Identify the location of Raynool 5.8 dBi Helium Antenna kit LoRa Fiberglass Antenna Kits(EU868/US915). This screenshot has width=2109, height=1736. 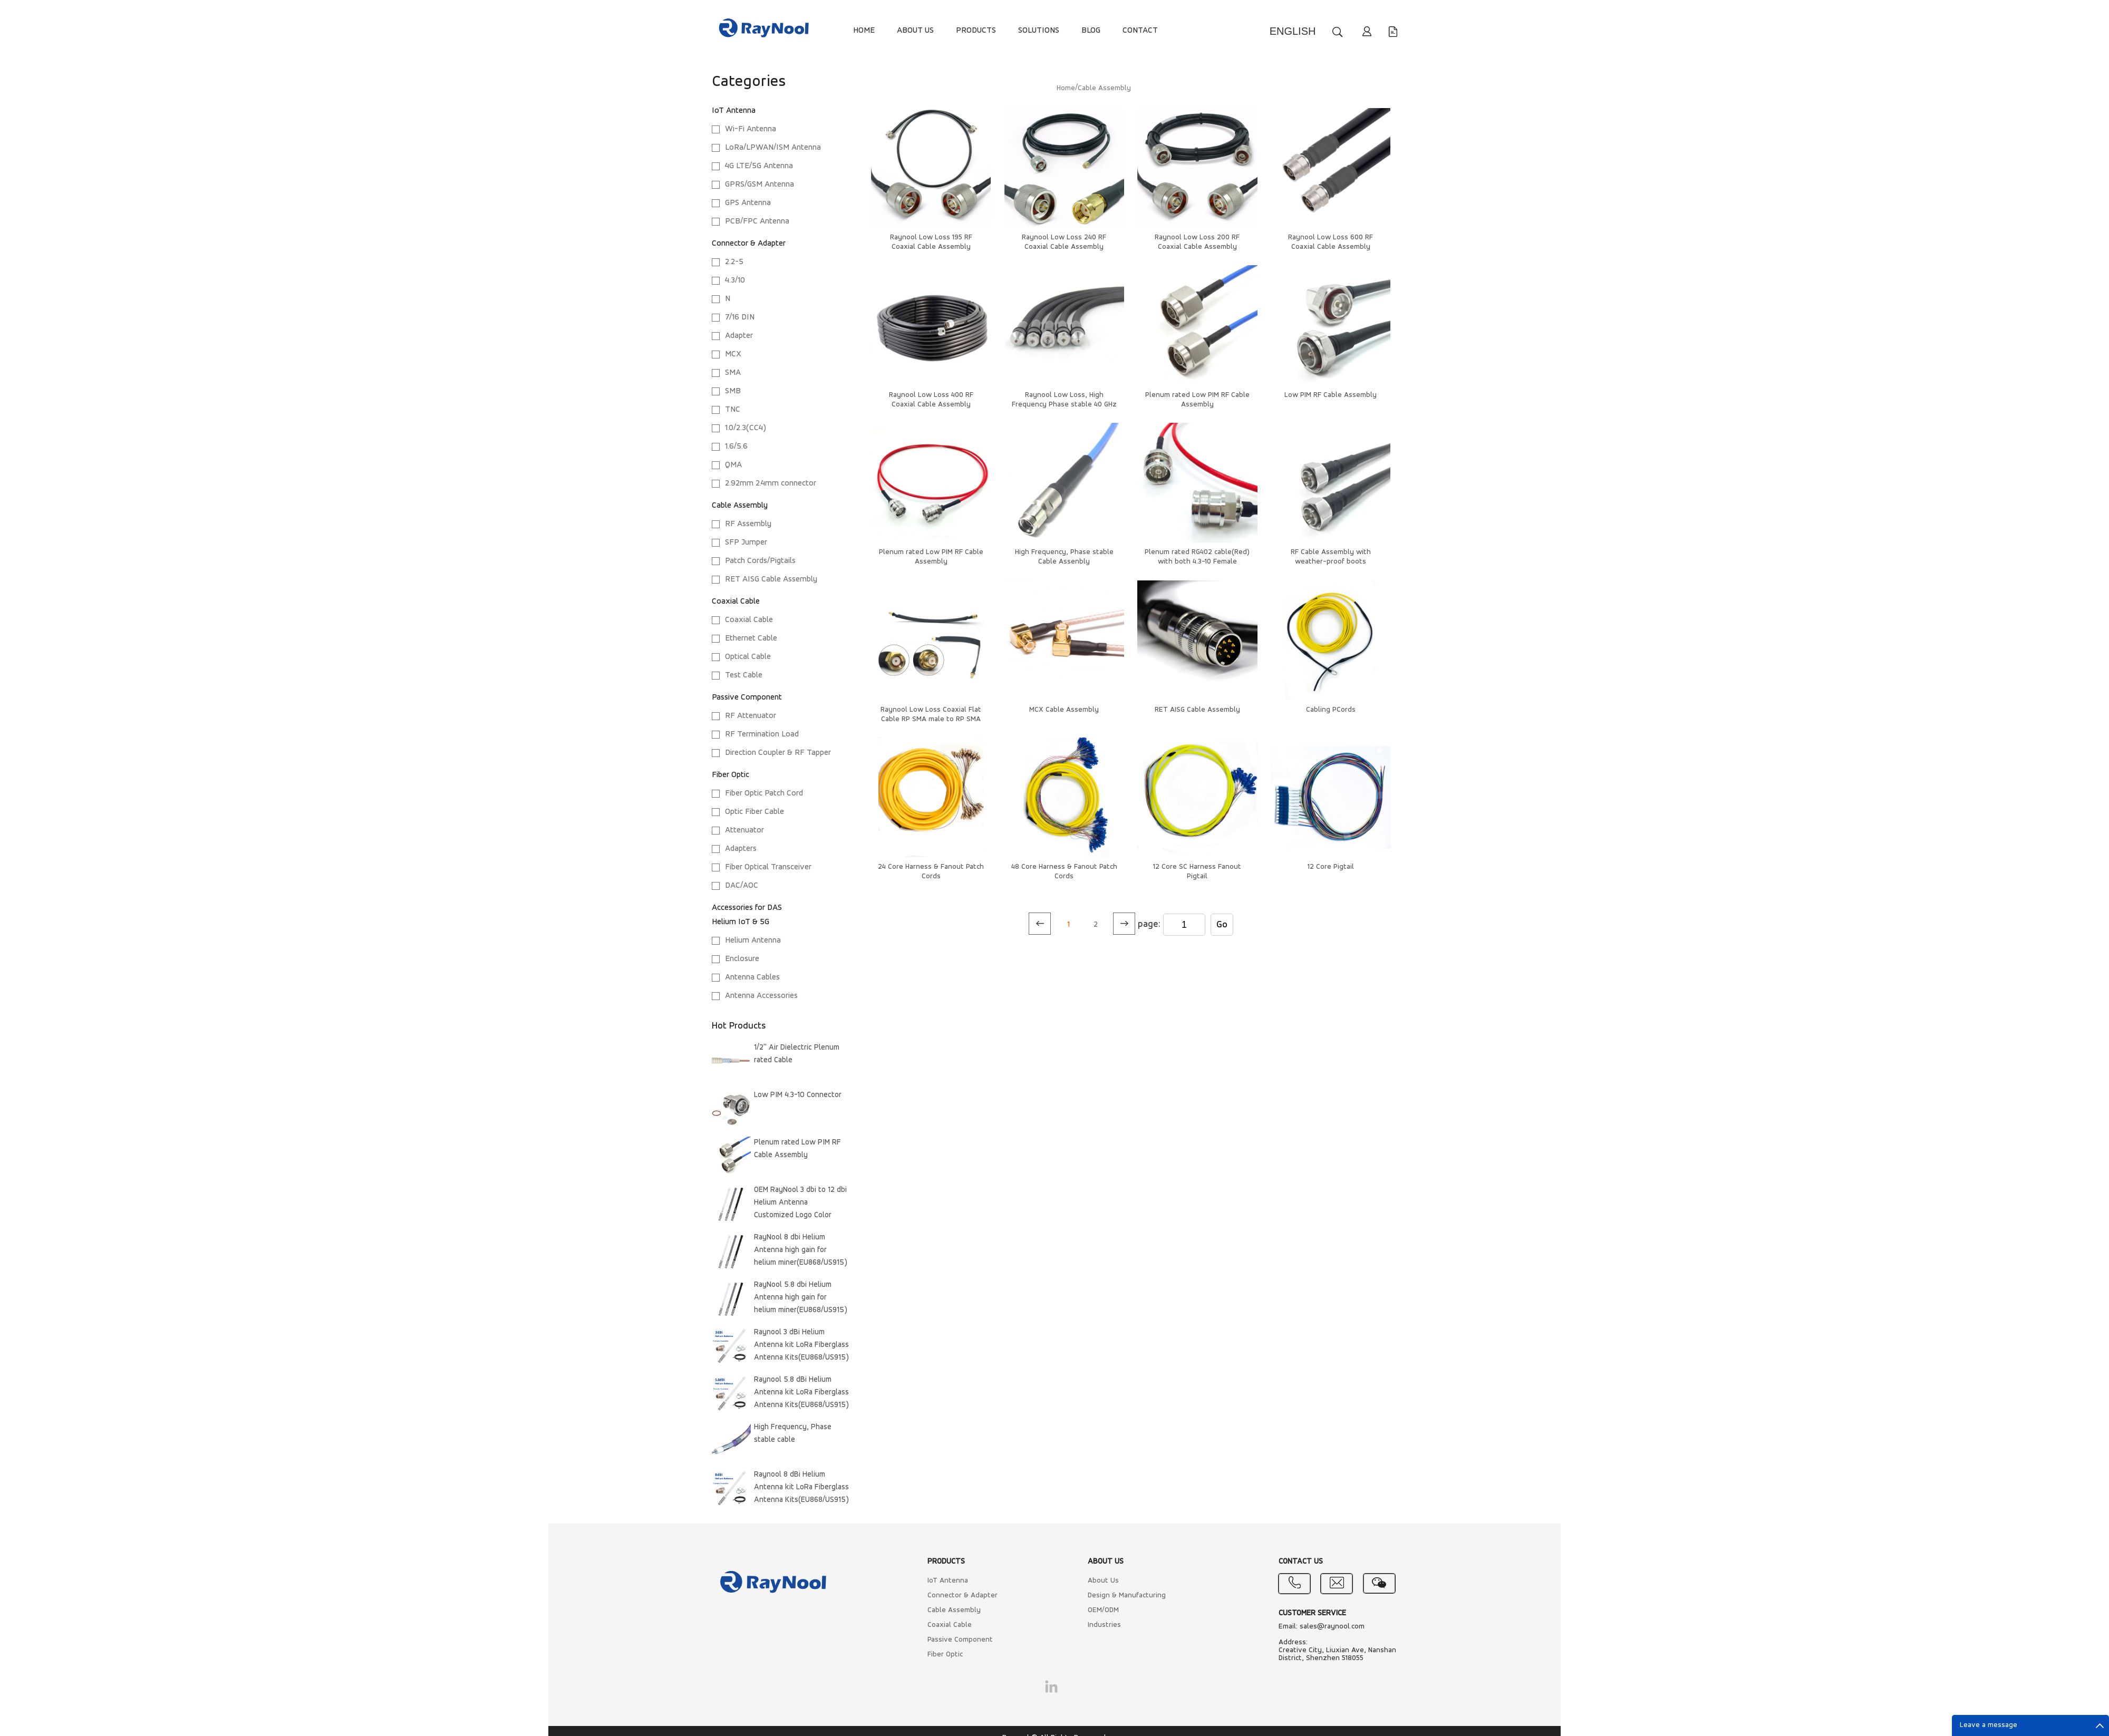
(801, 1392).